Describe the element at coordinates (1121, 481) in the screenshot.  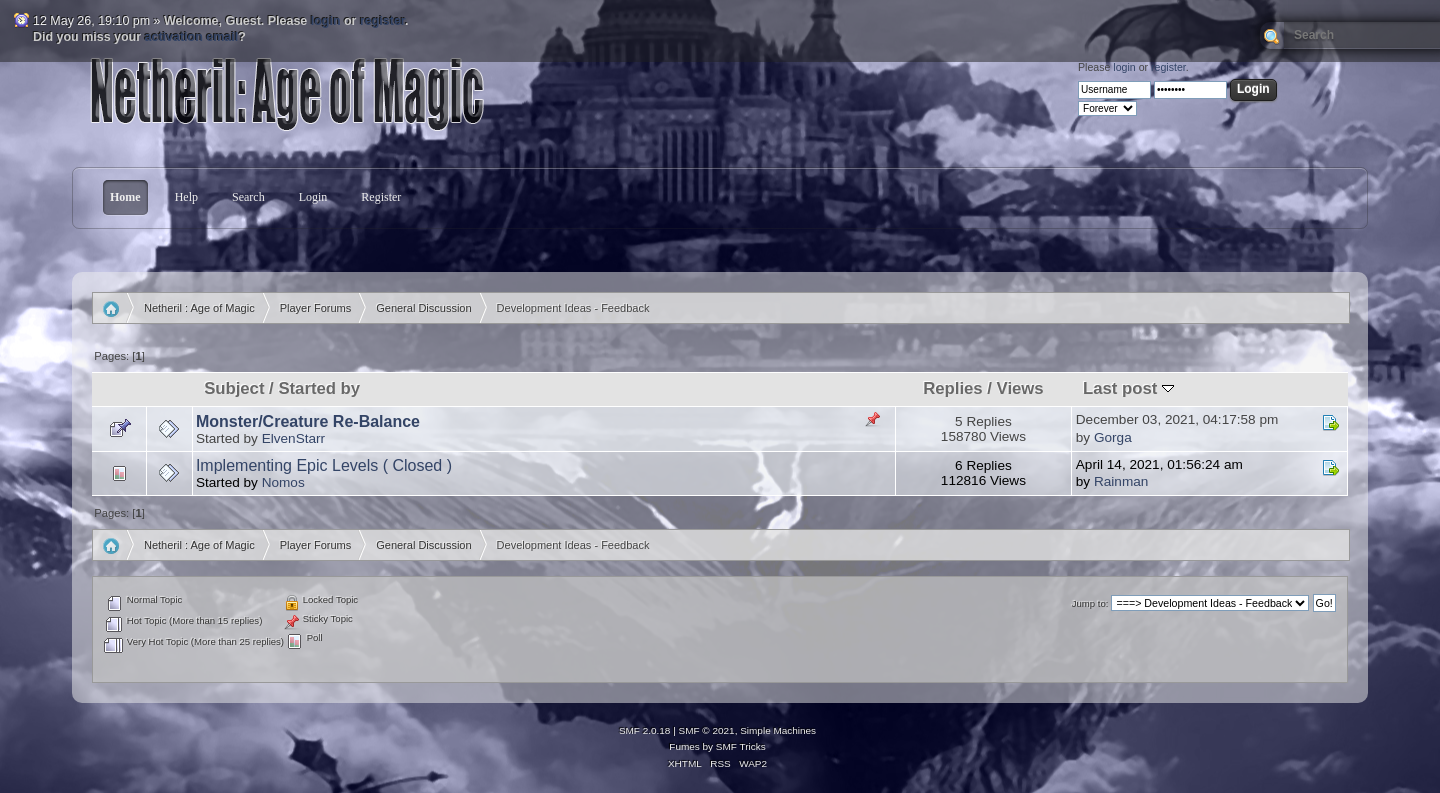
I see `Rainman` at that location.